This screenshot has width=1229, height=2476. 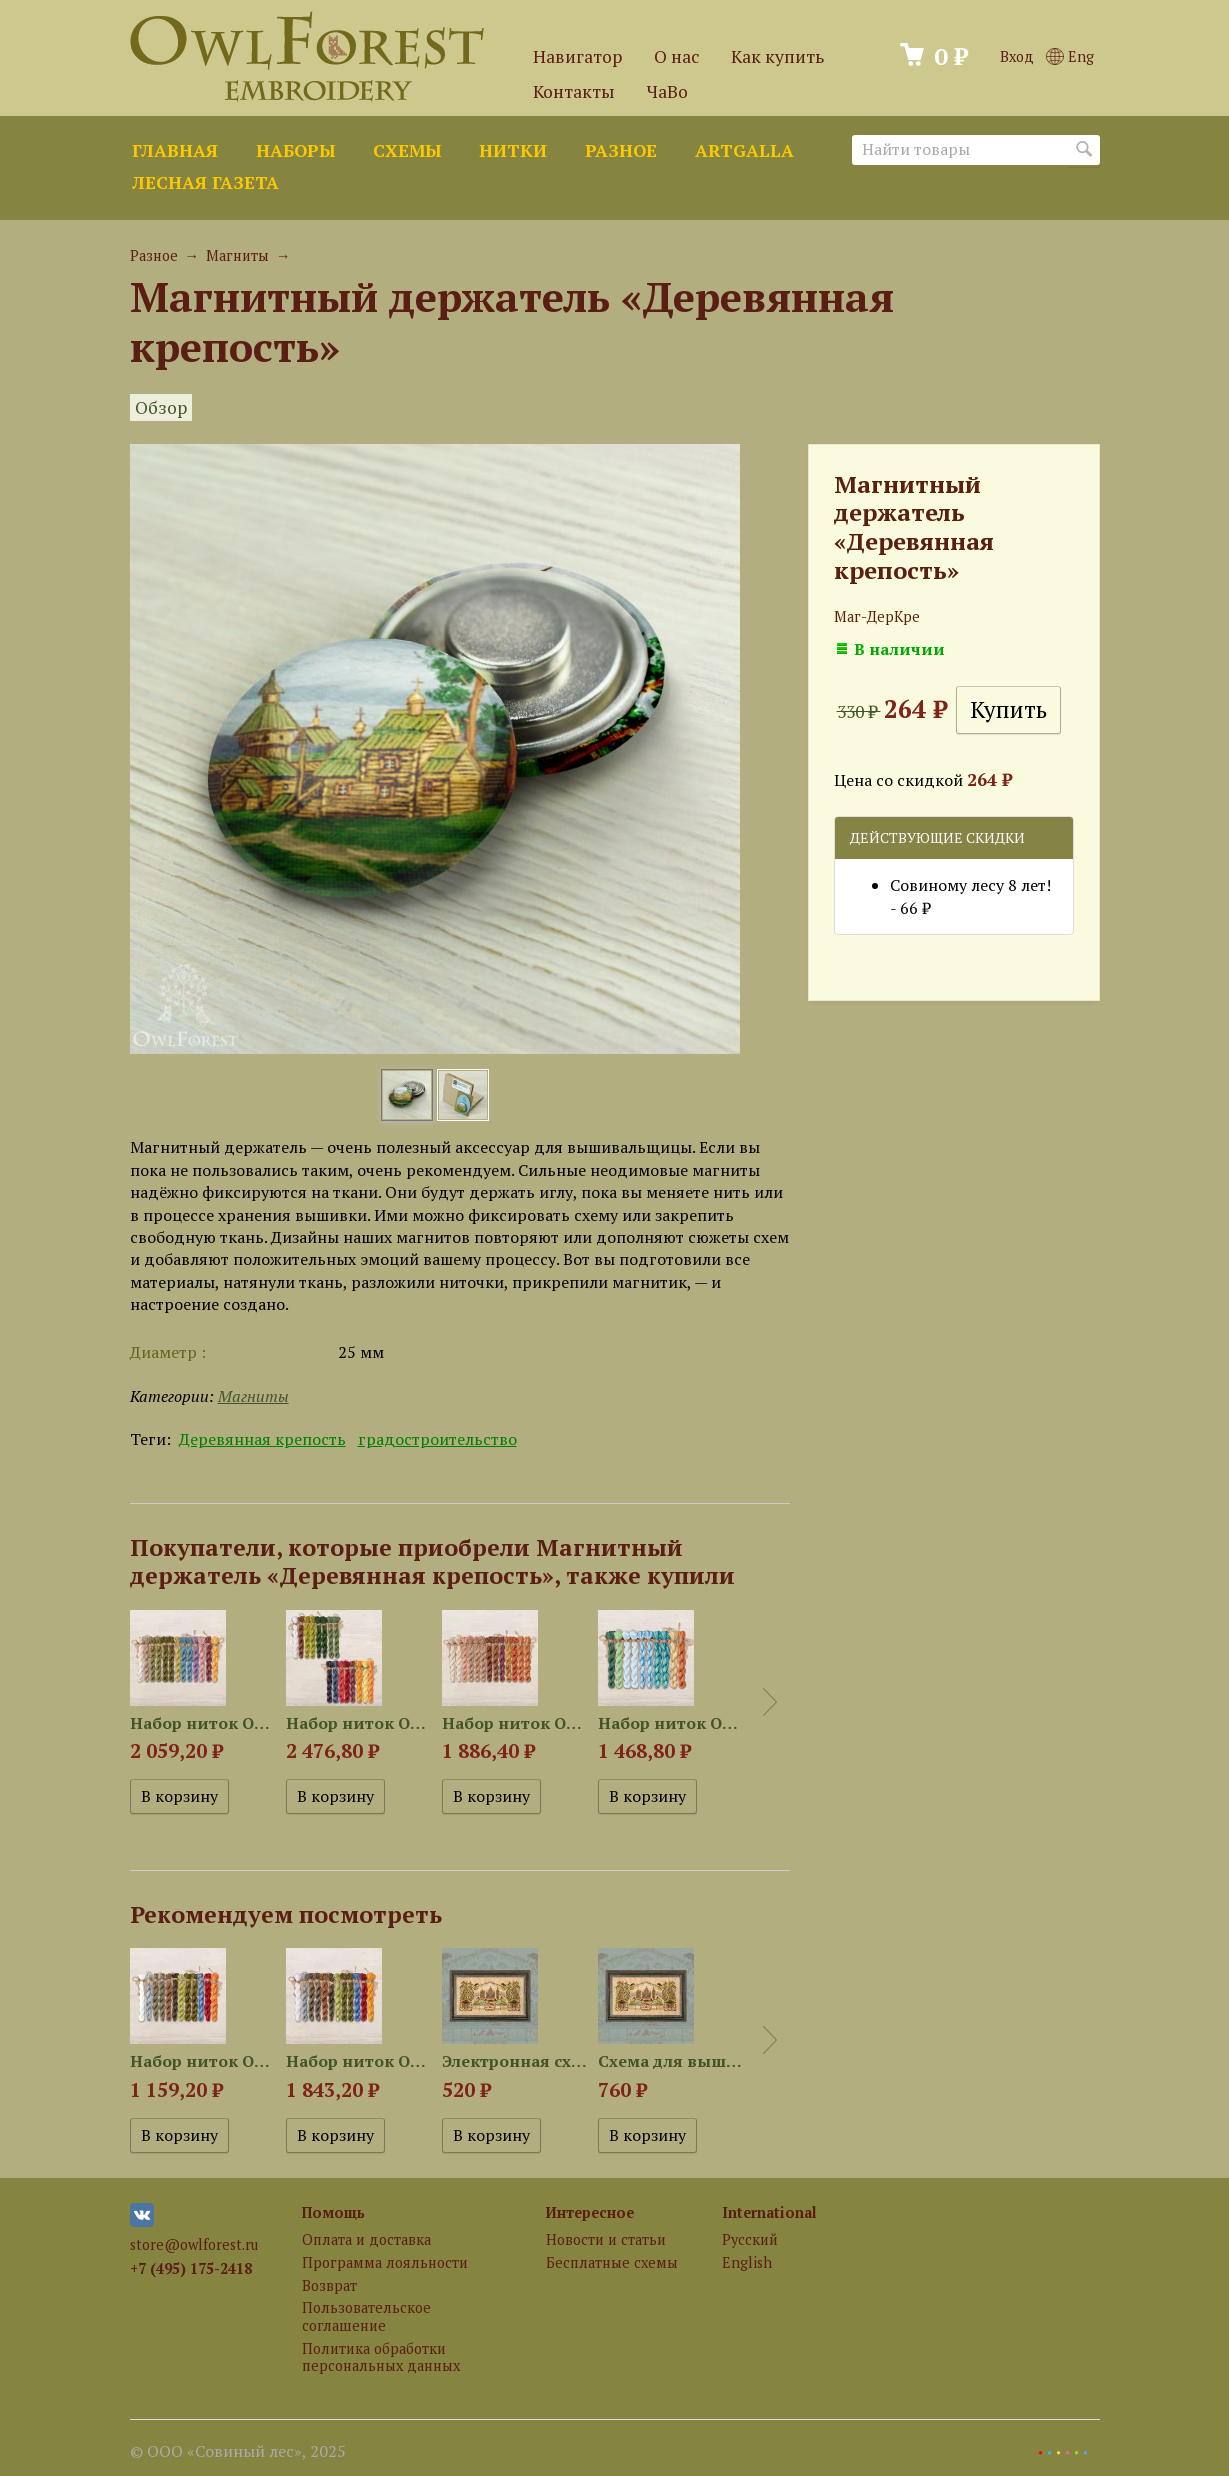 What do you see at coordinates (513, 150) in the screenshot?
I see `Нитки` at bounding box center [513, 150].